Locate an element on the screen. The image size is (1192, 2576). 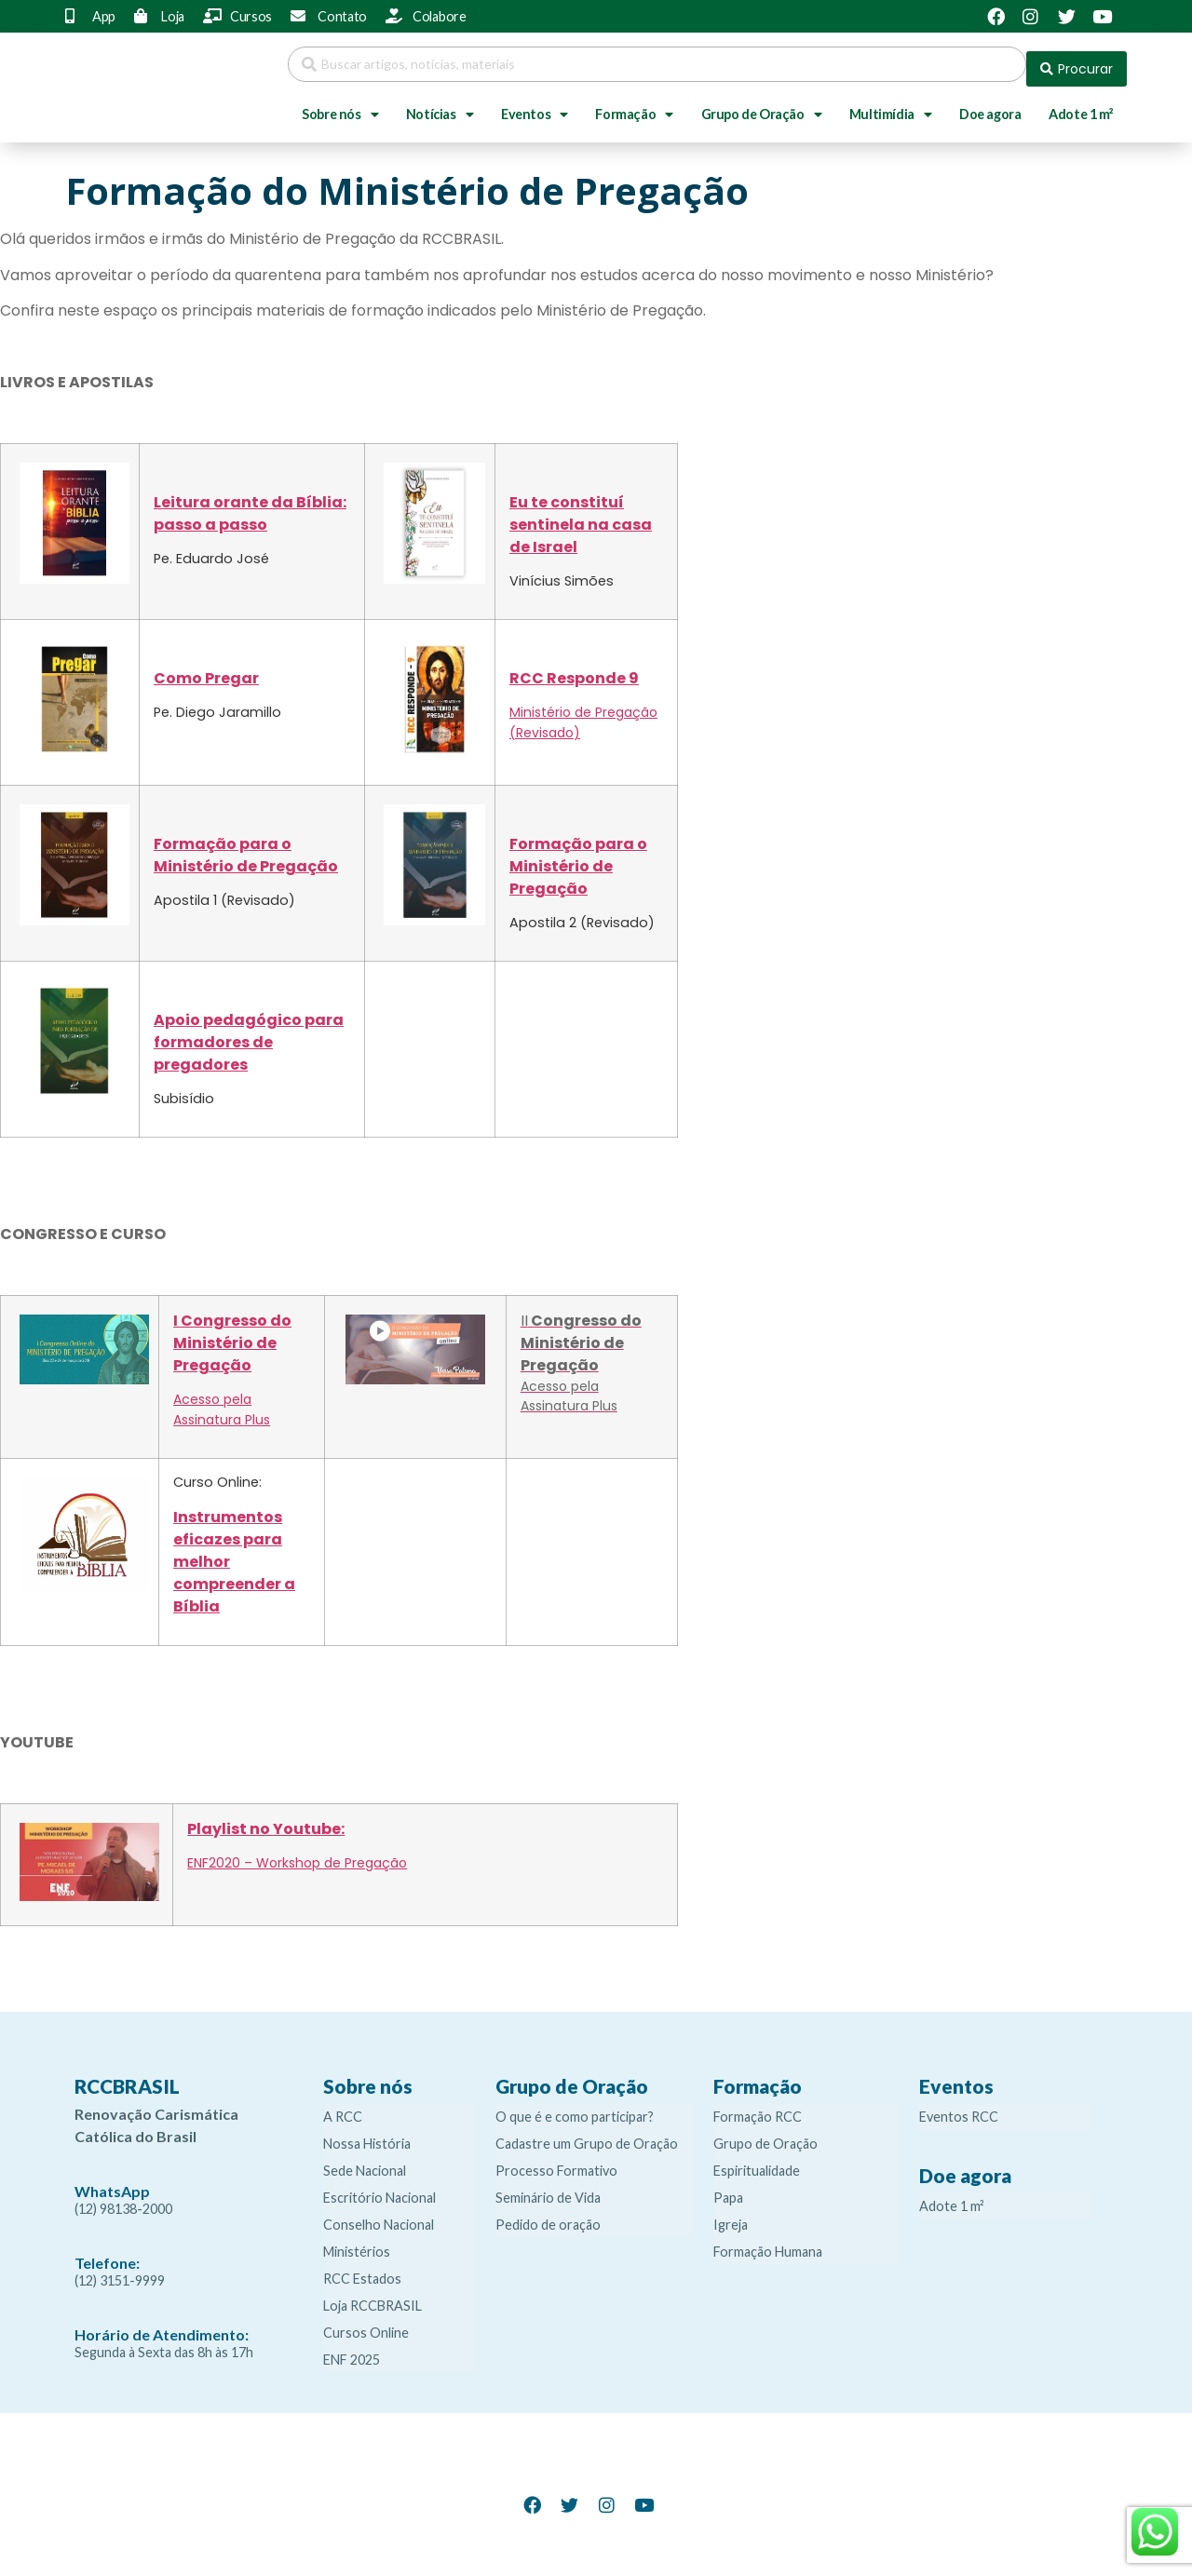
Sobre nós is located at coordinates (340, 105).